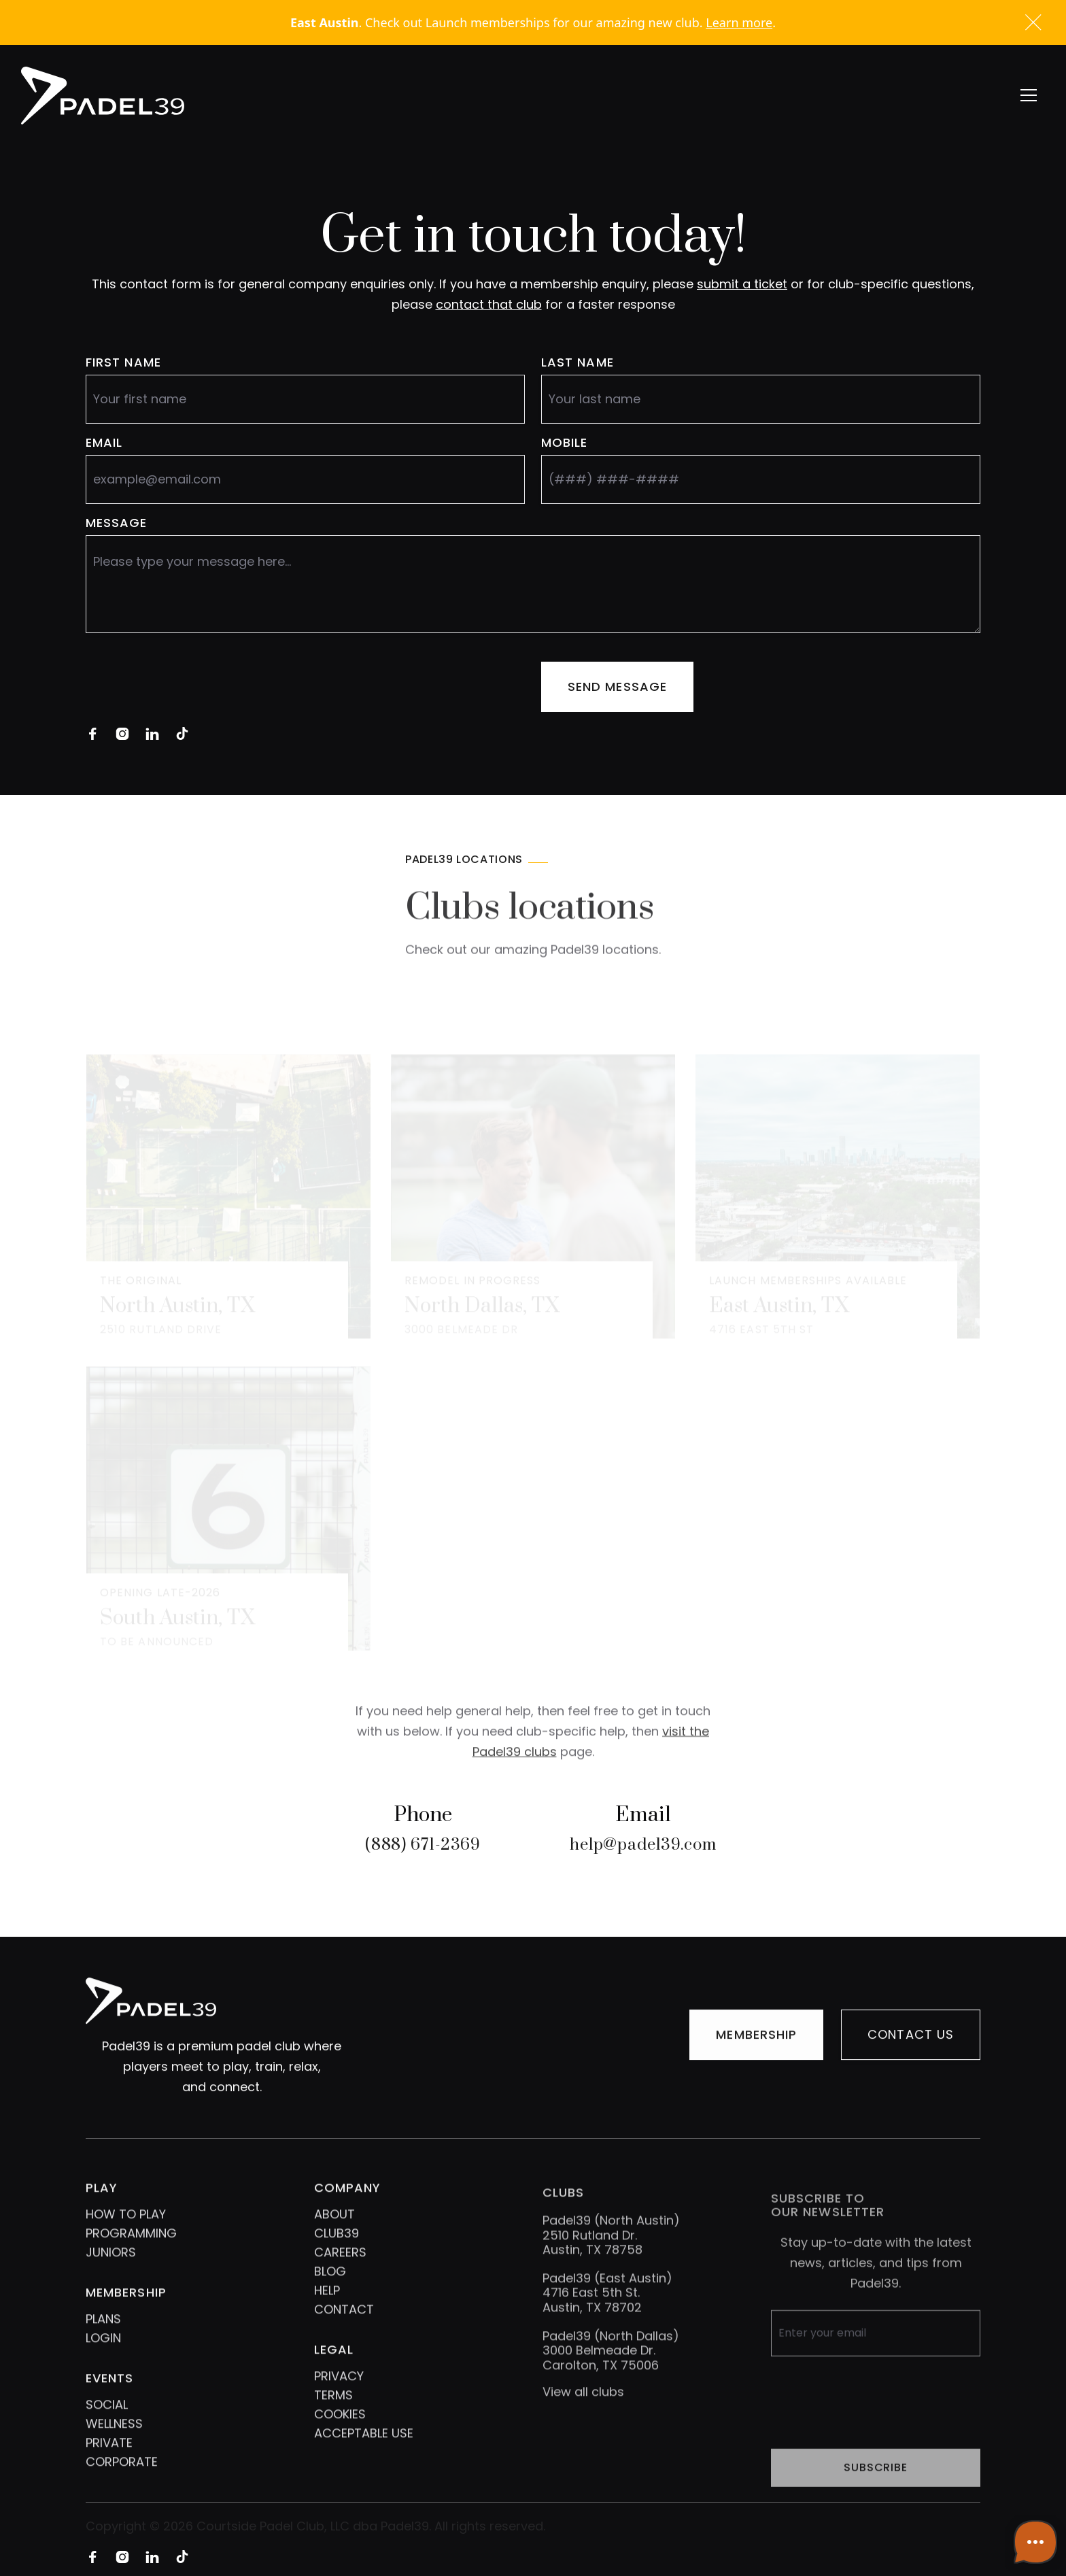 Image resolution: width=1066 pixels, height=2576 pixels. Describe the element at coordinates (739, 22) in the screenshot. I see `Learn more` at that location.